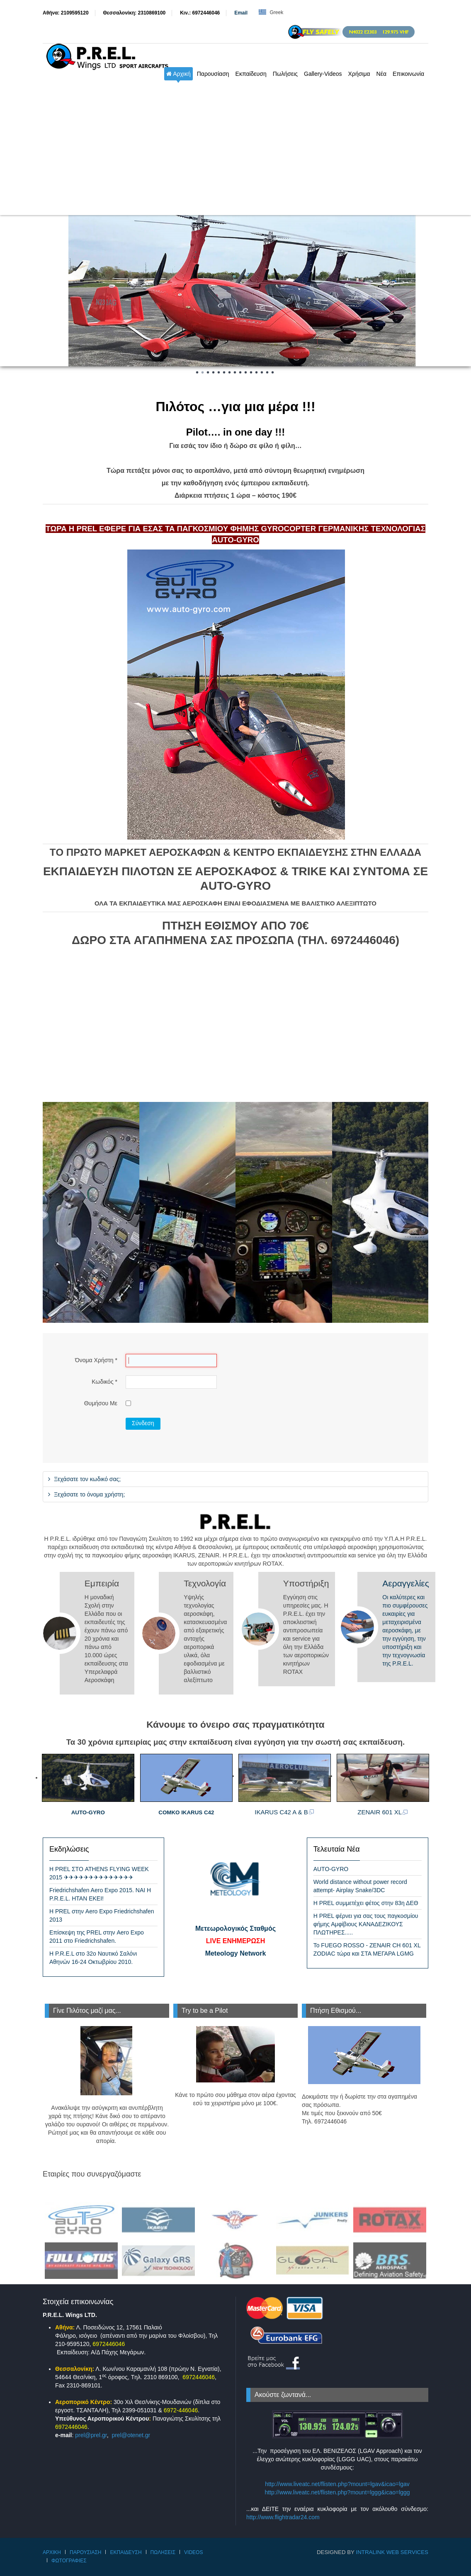  Describe the element at coordinates (460, 290) in the screenshot. I see `Next` at that location.